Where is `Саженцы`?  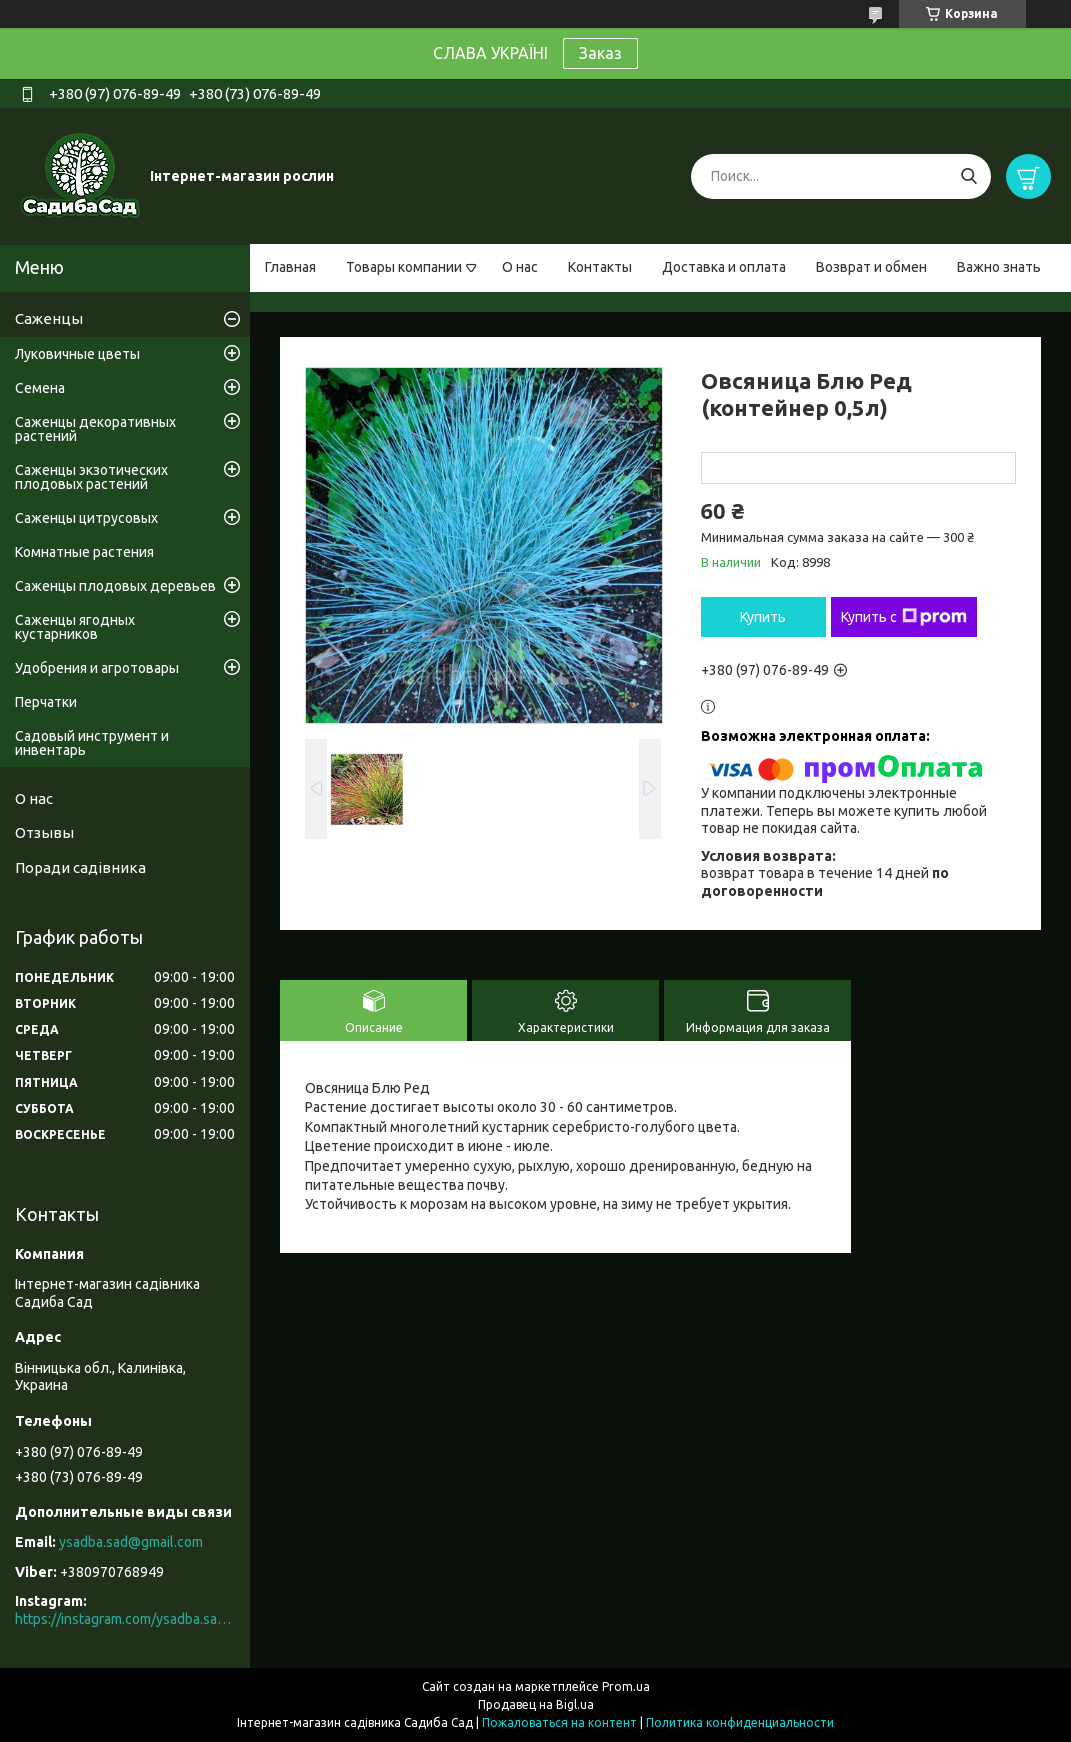
Саженцы is located at coordinates (49, 318).